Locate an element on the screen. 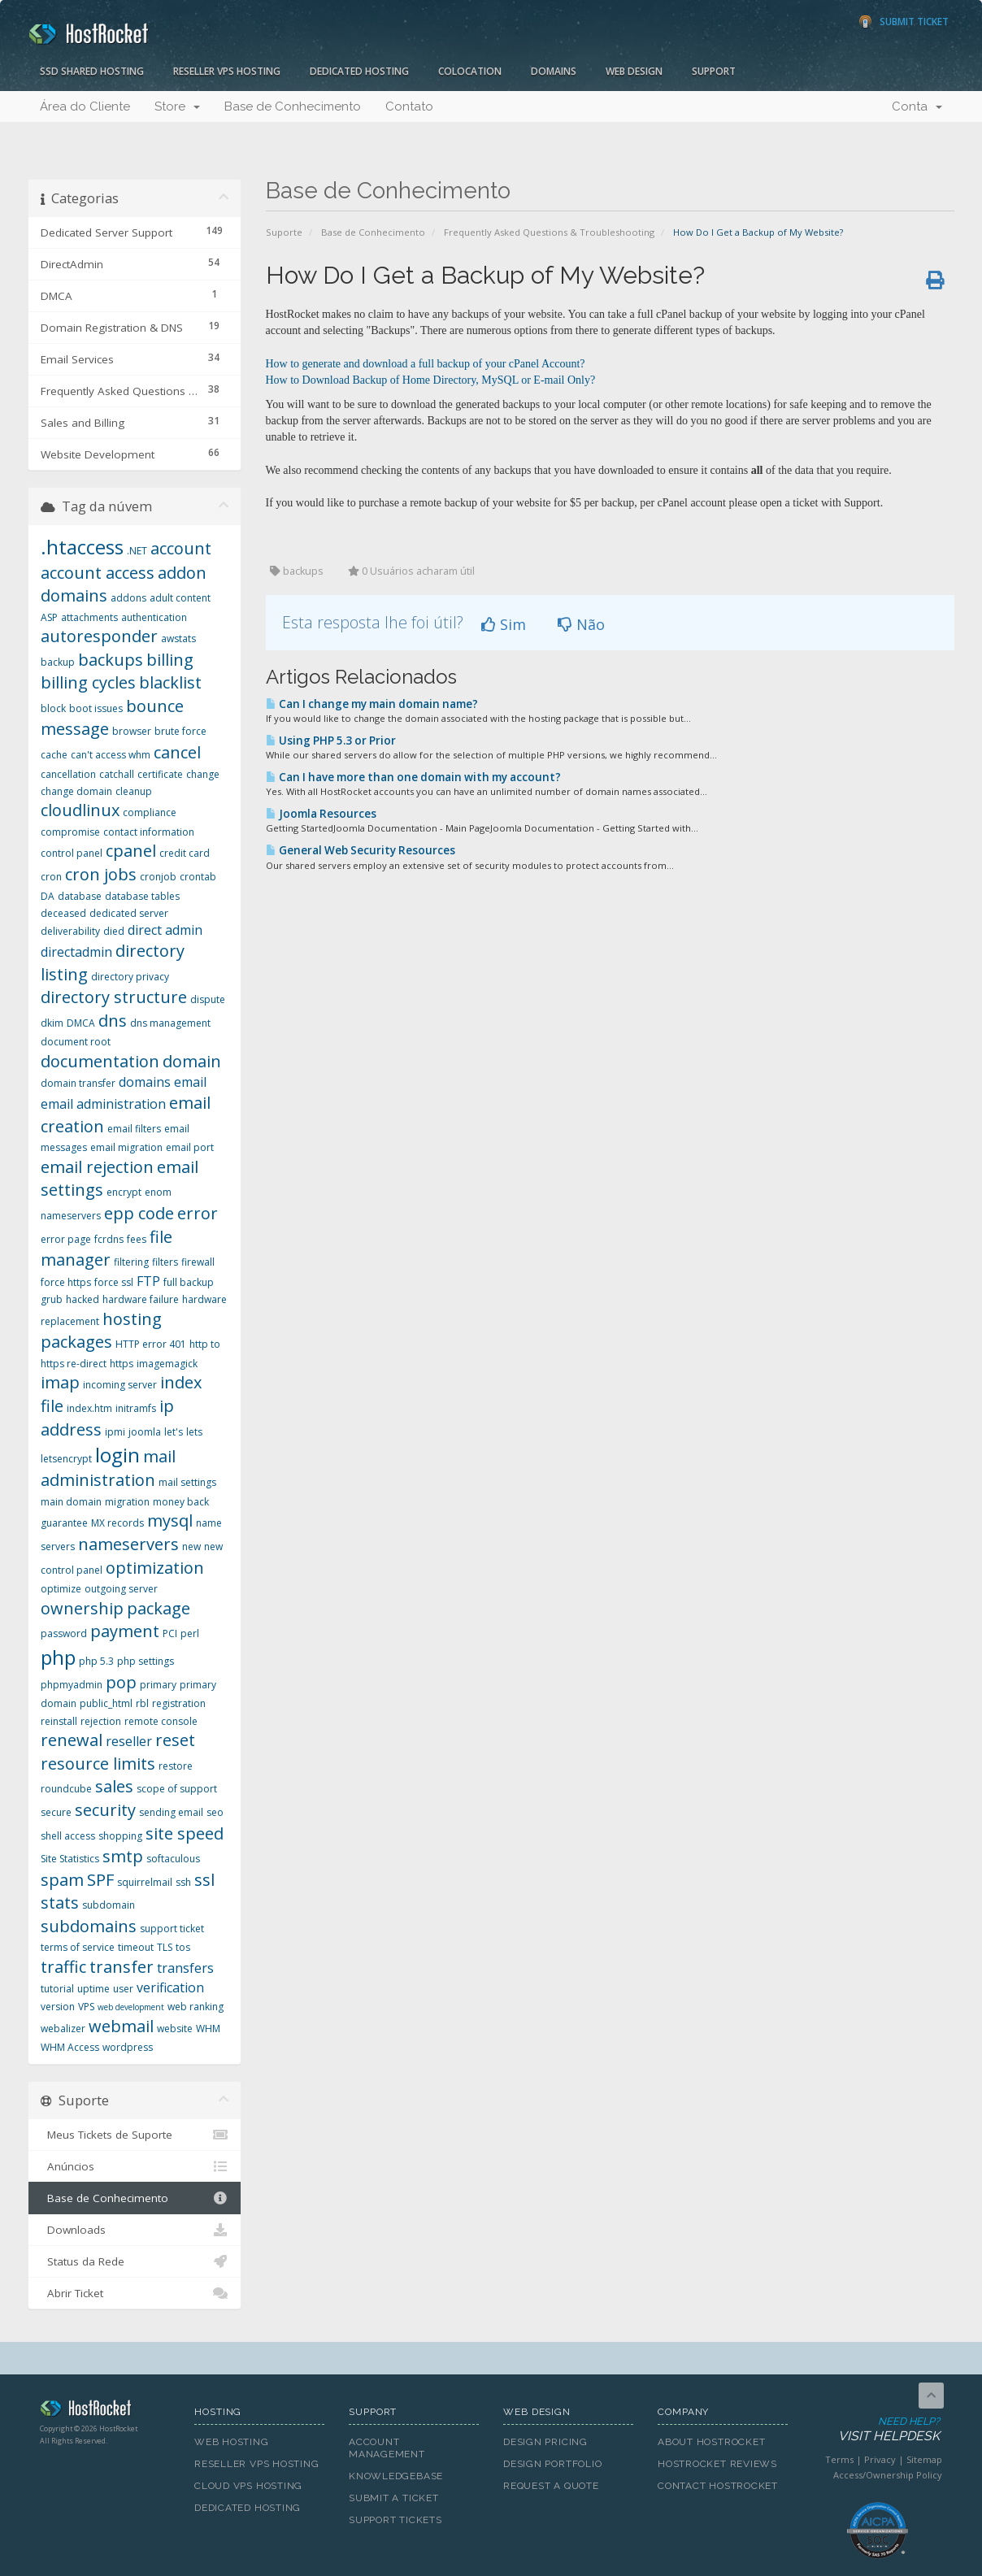 Image resolution: width=982 pixels, height=2576 pixels. firewall is located at coordinates (198, 1262).